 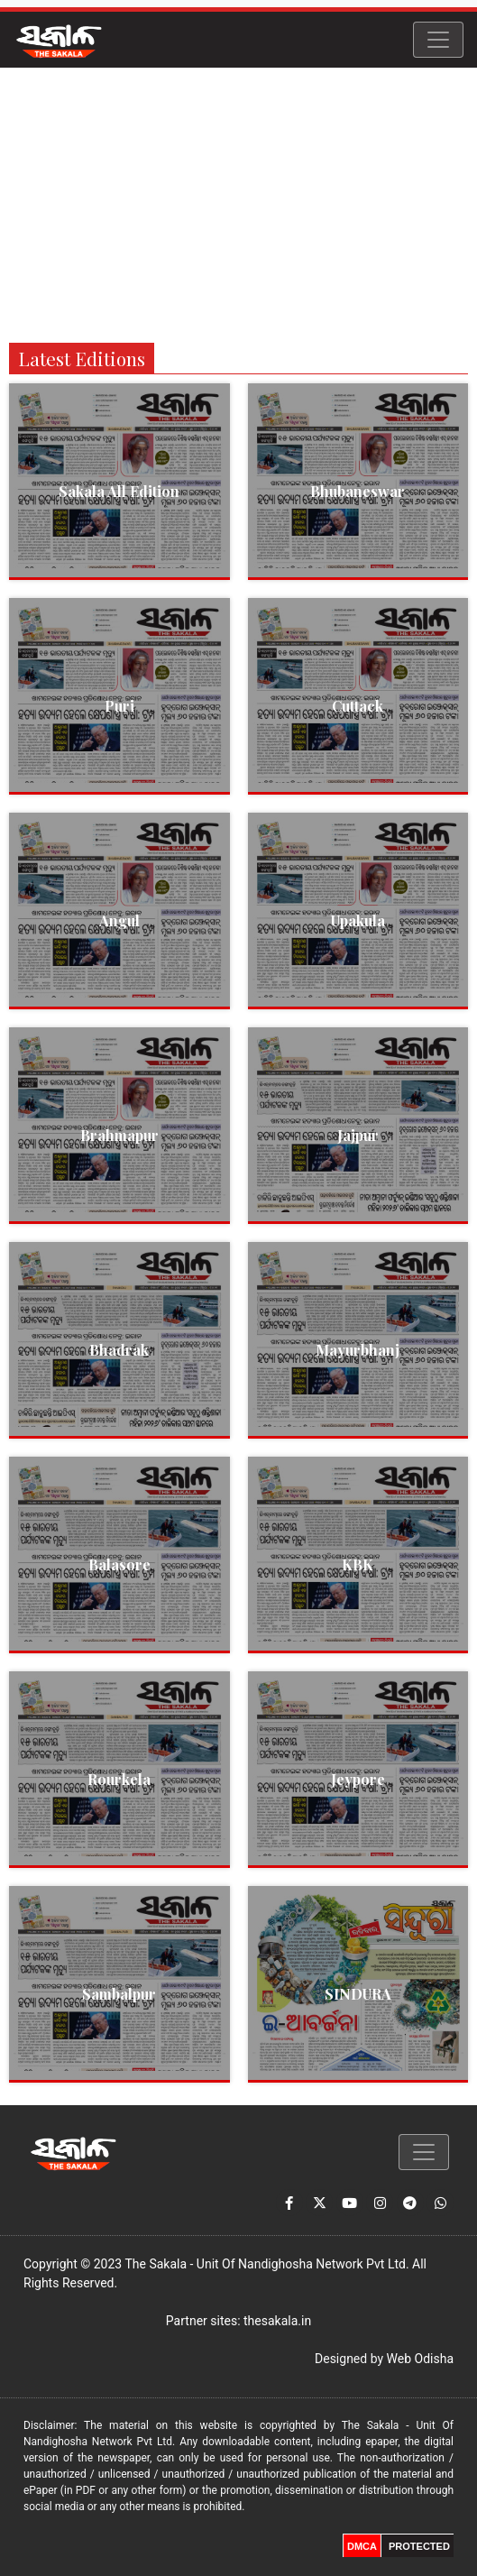 I want to click on KBK, so click(x=357, y=1564).